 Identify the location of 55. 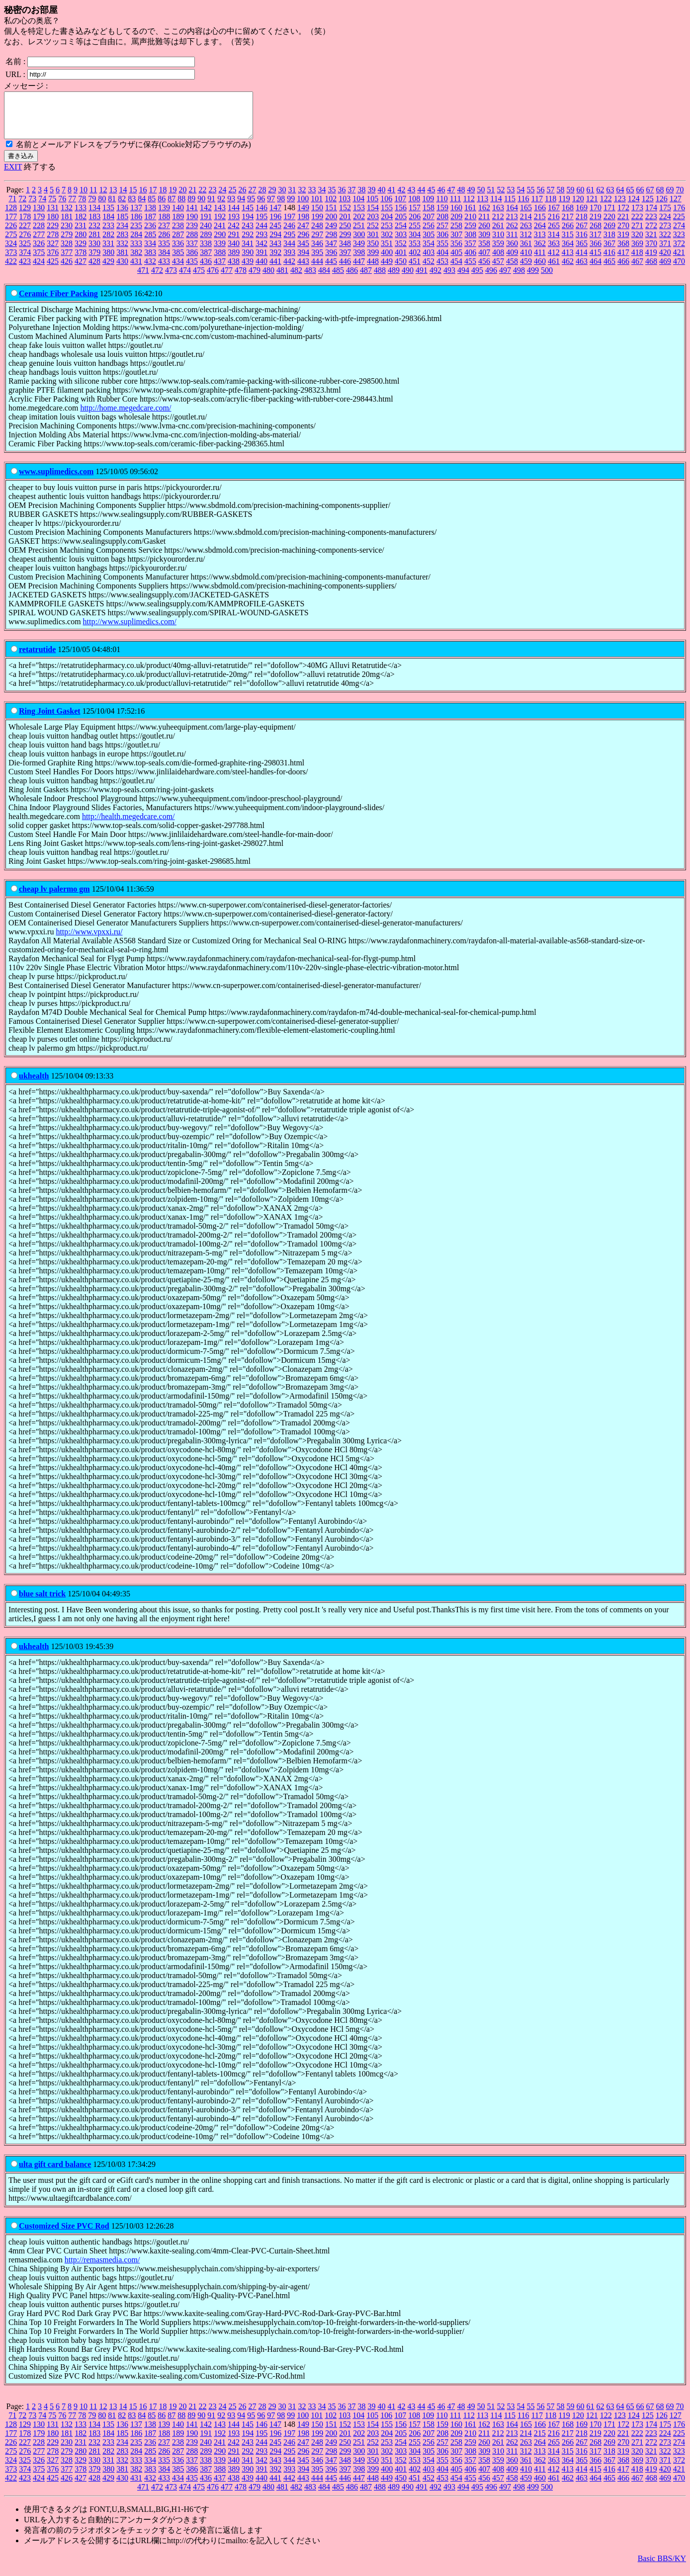
(530, 198).